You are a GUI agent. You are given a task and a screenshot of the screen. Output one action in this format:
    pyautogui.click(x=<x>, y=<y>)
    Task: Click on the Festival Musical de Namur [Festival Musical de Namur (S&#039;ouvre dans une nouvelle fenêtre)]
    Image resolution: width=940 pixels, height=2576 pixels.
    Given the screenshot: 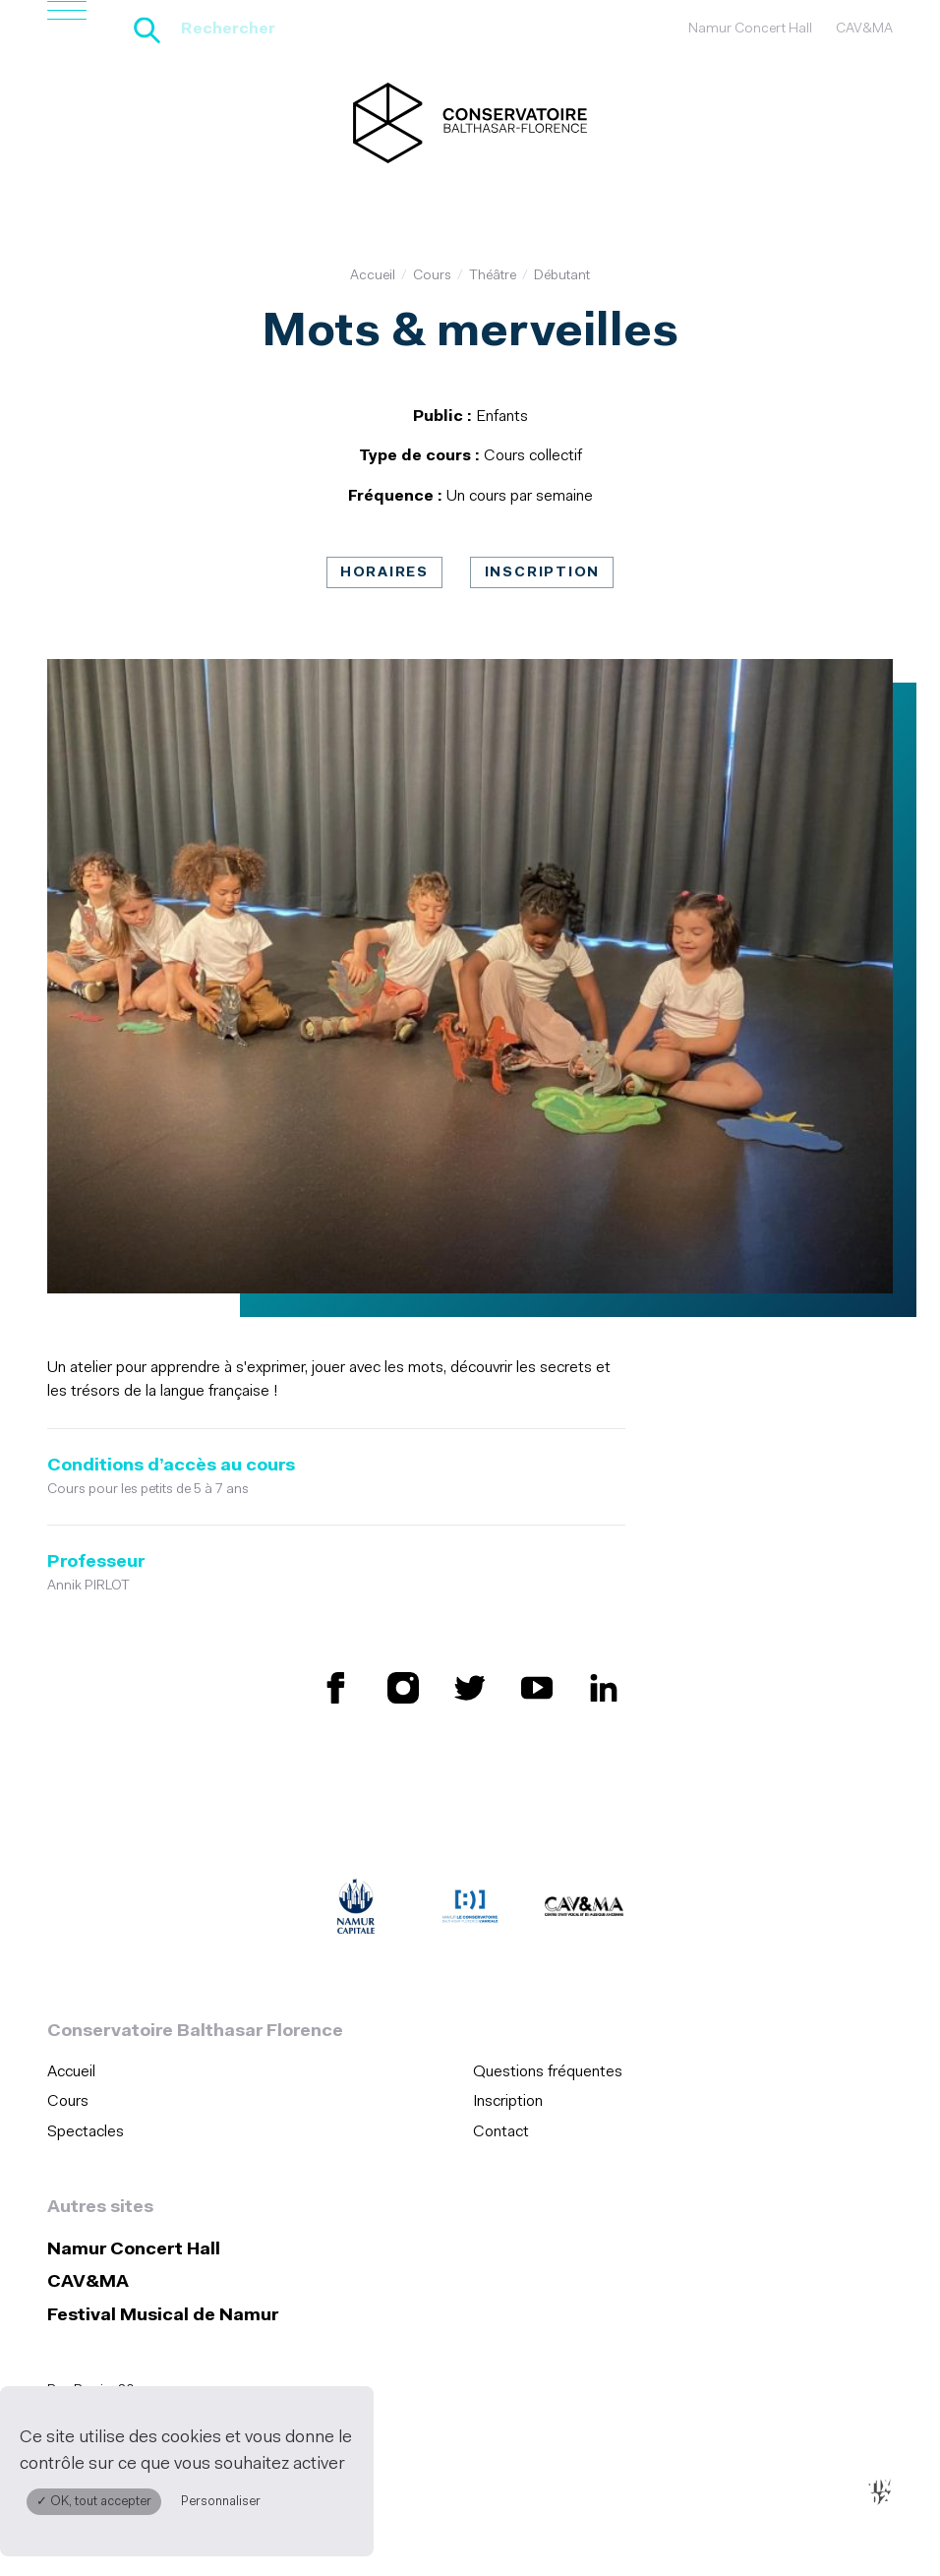 What is the action you would take?
    pyautogui.click(x=162, y=2315)
    